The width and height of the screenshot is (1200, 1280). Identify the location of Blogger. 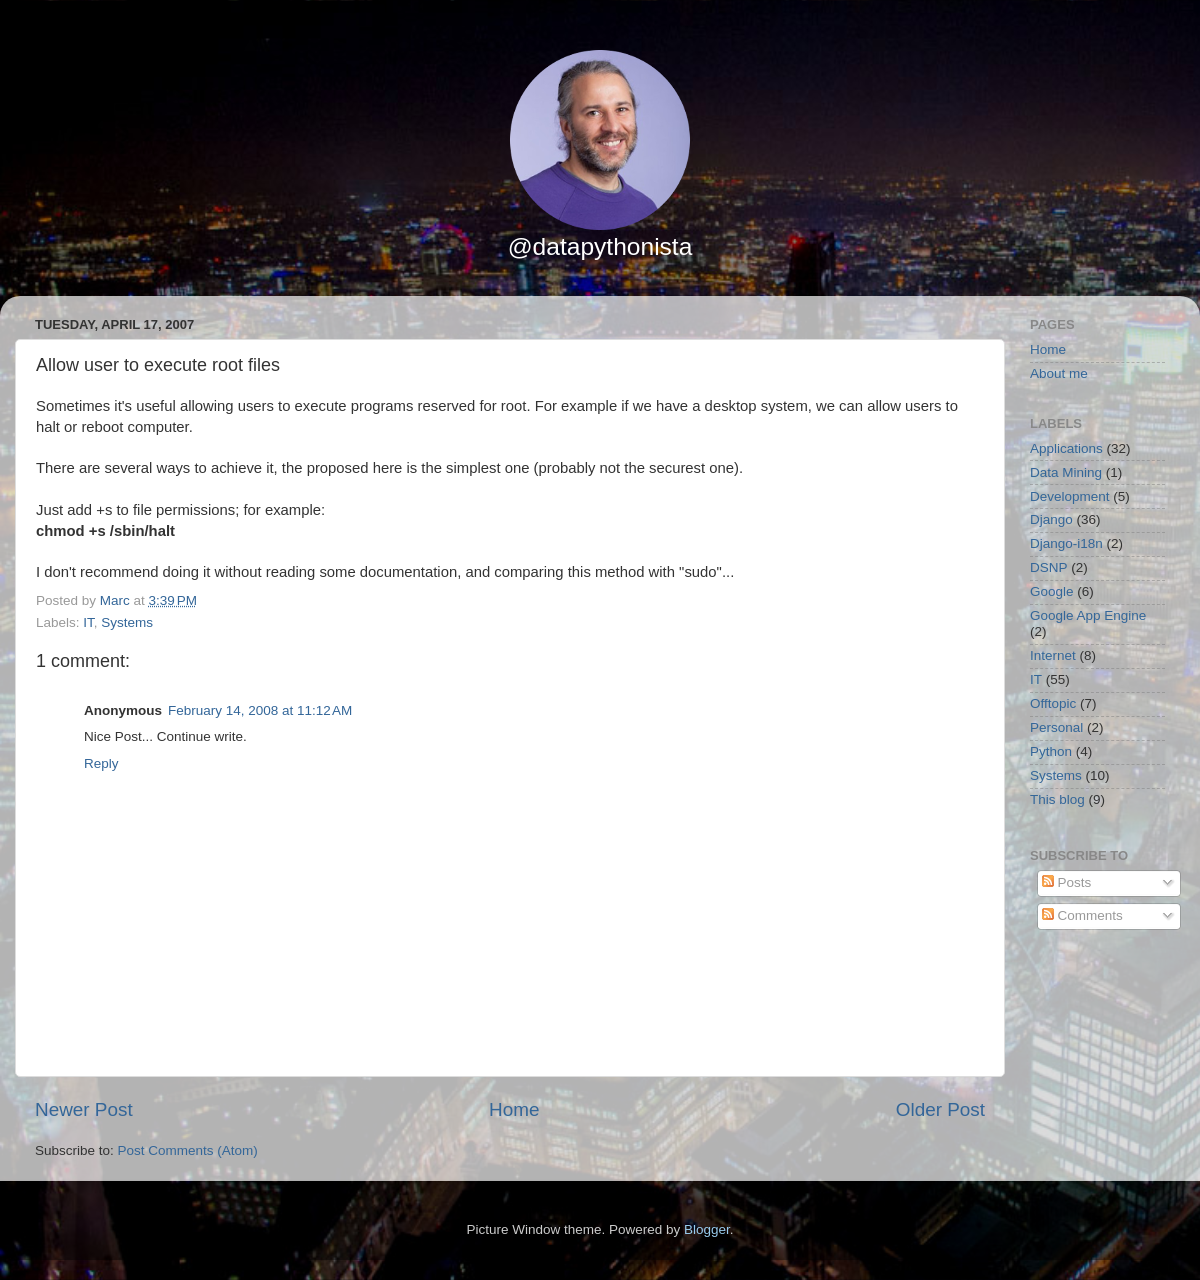
(707, 1229).